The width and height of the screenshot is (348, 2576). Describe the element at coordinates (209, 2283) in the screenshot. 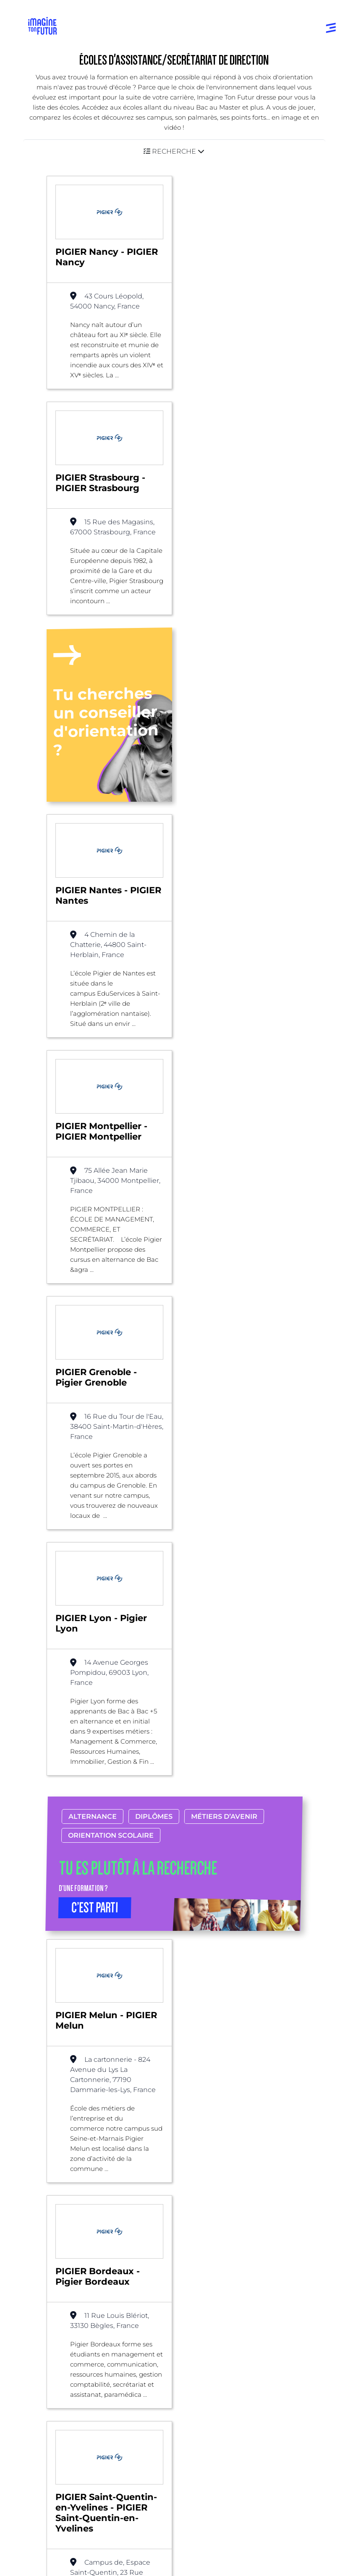

I see `Tests d’orientation` at that location.